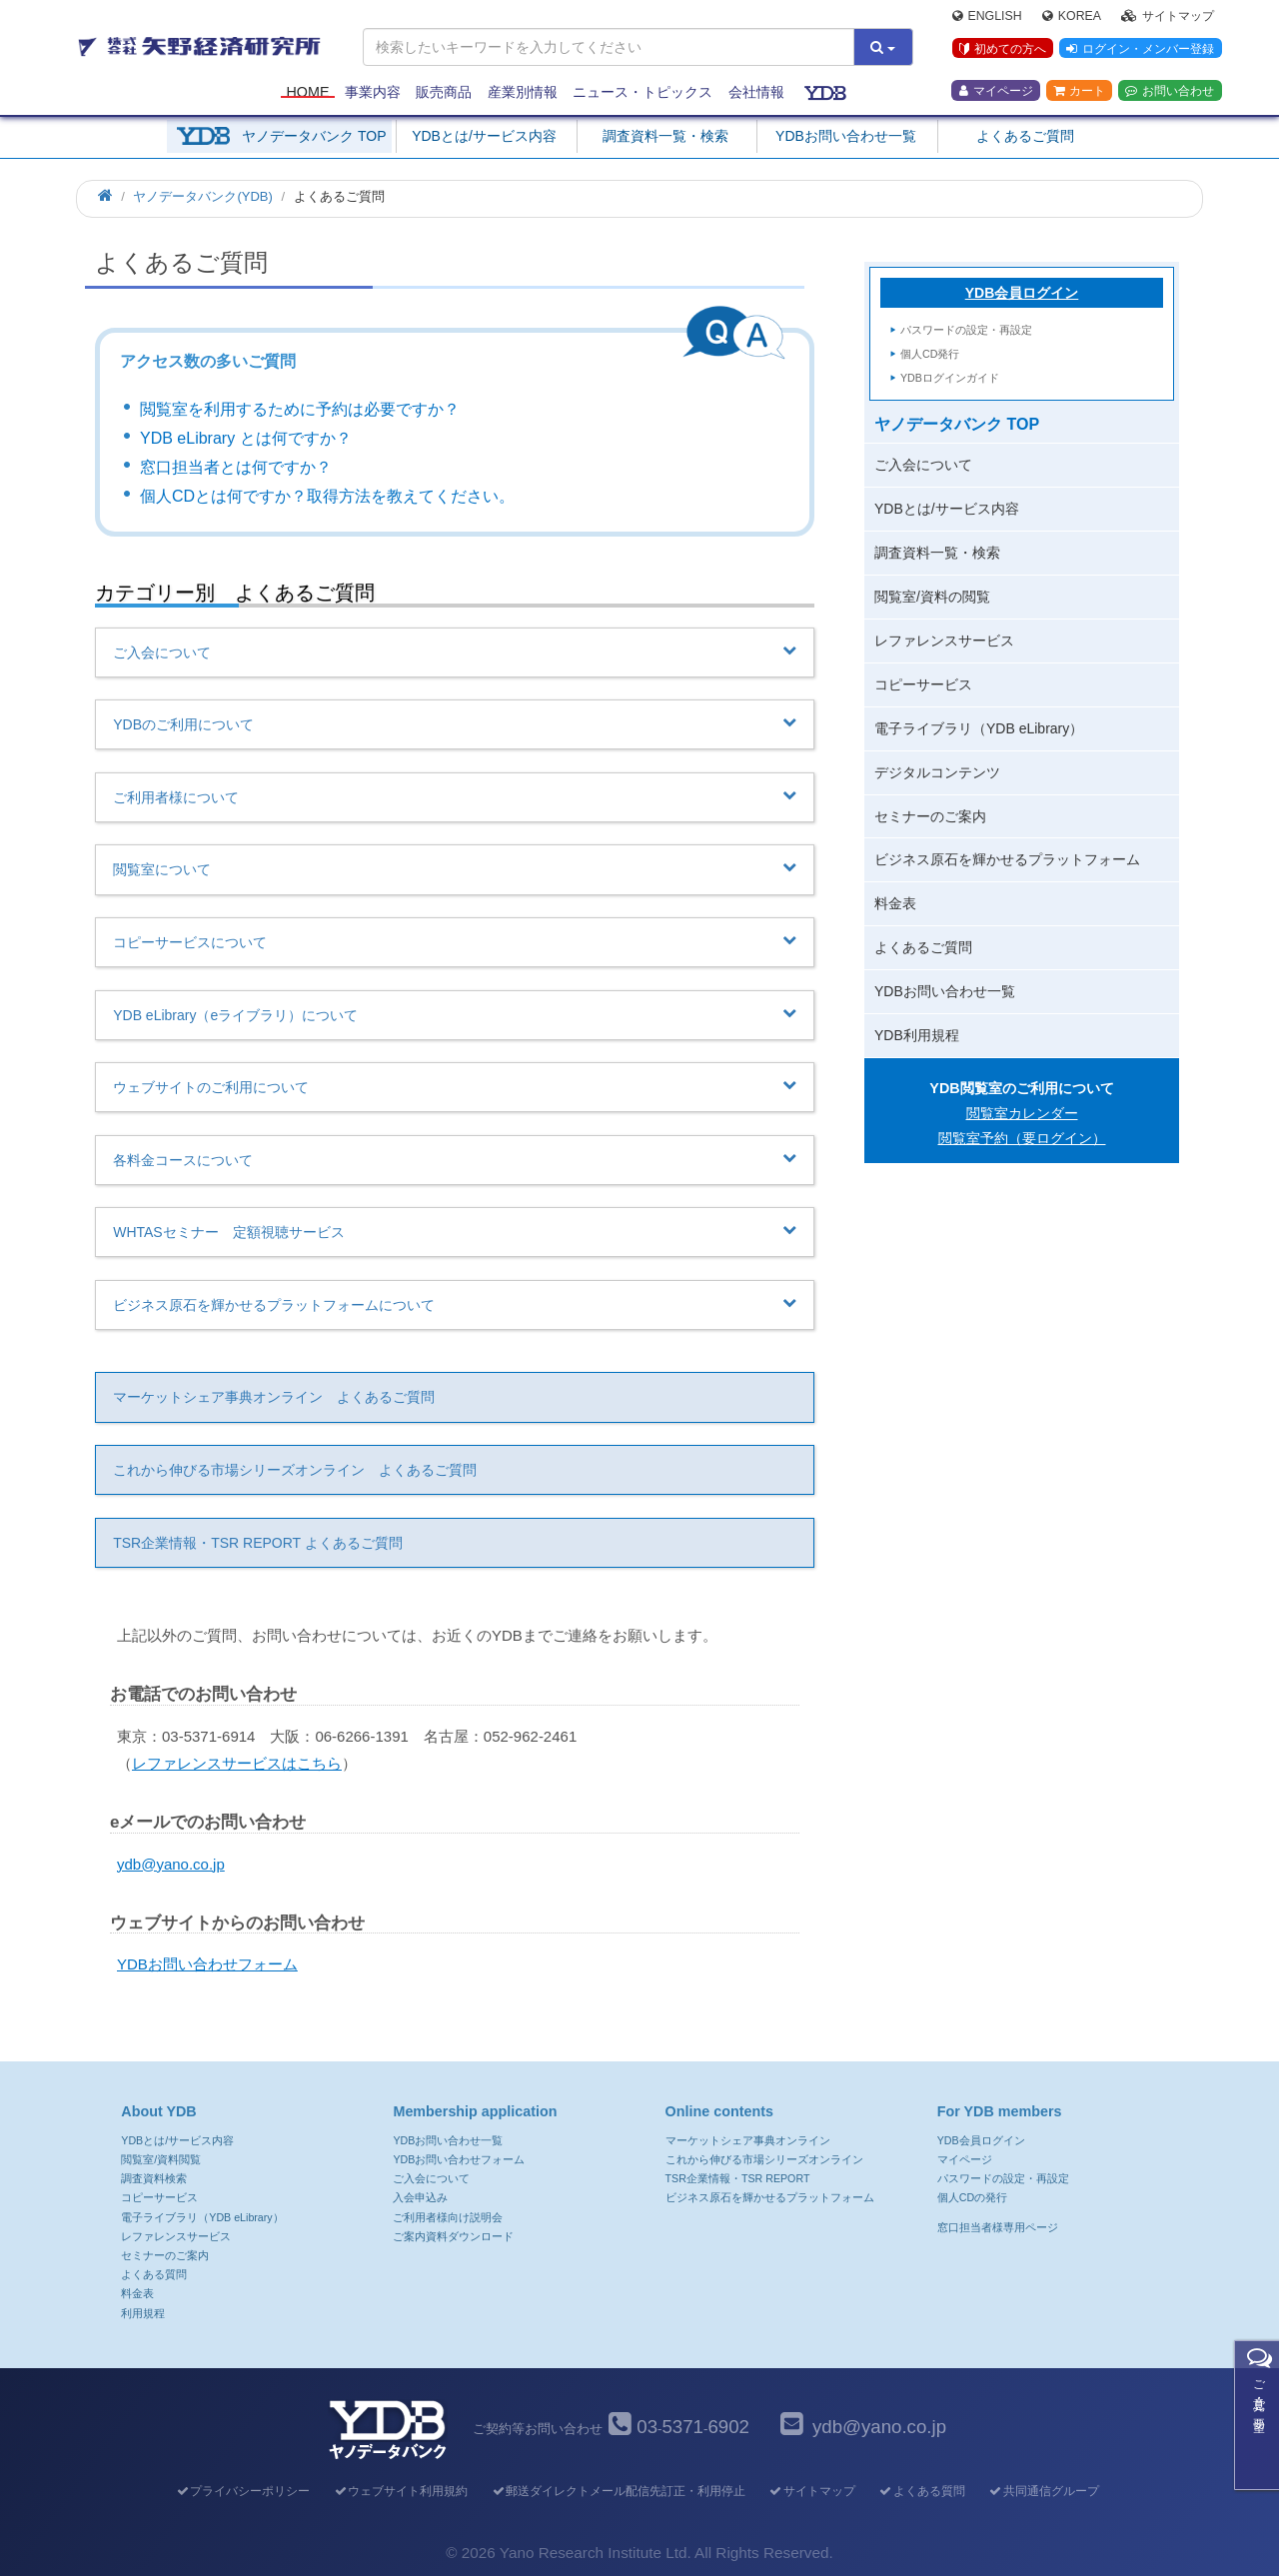  I want to click on プライバシーポリシー, so click(242, 2491).